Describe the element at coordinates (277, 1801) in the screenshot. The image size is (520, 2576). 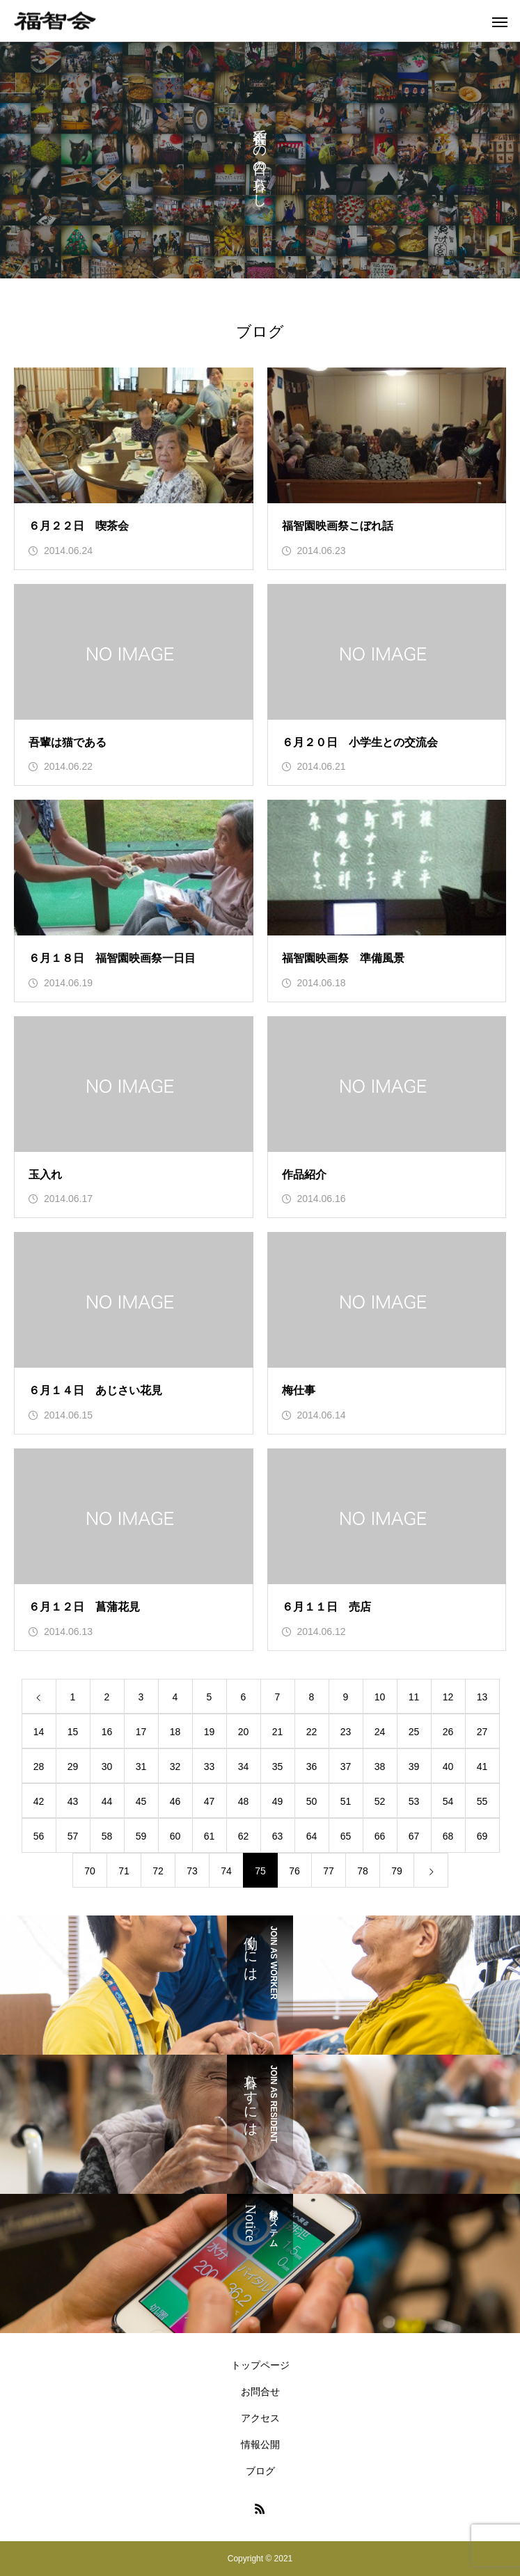
I see `49` at that location.